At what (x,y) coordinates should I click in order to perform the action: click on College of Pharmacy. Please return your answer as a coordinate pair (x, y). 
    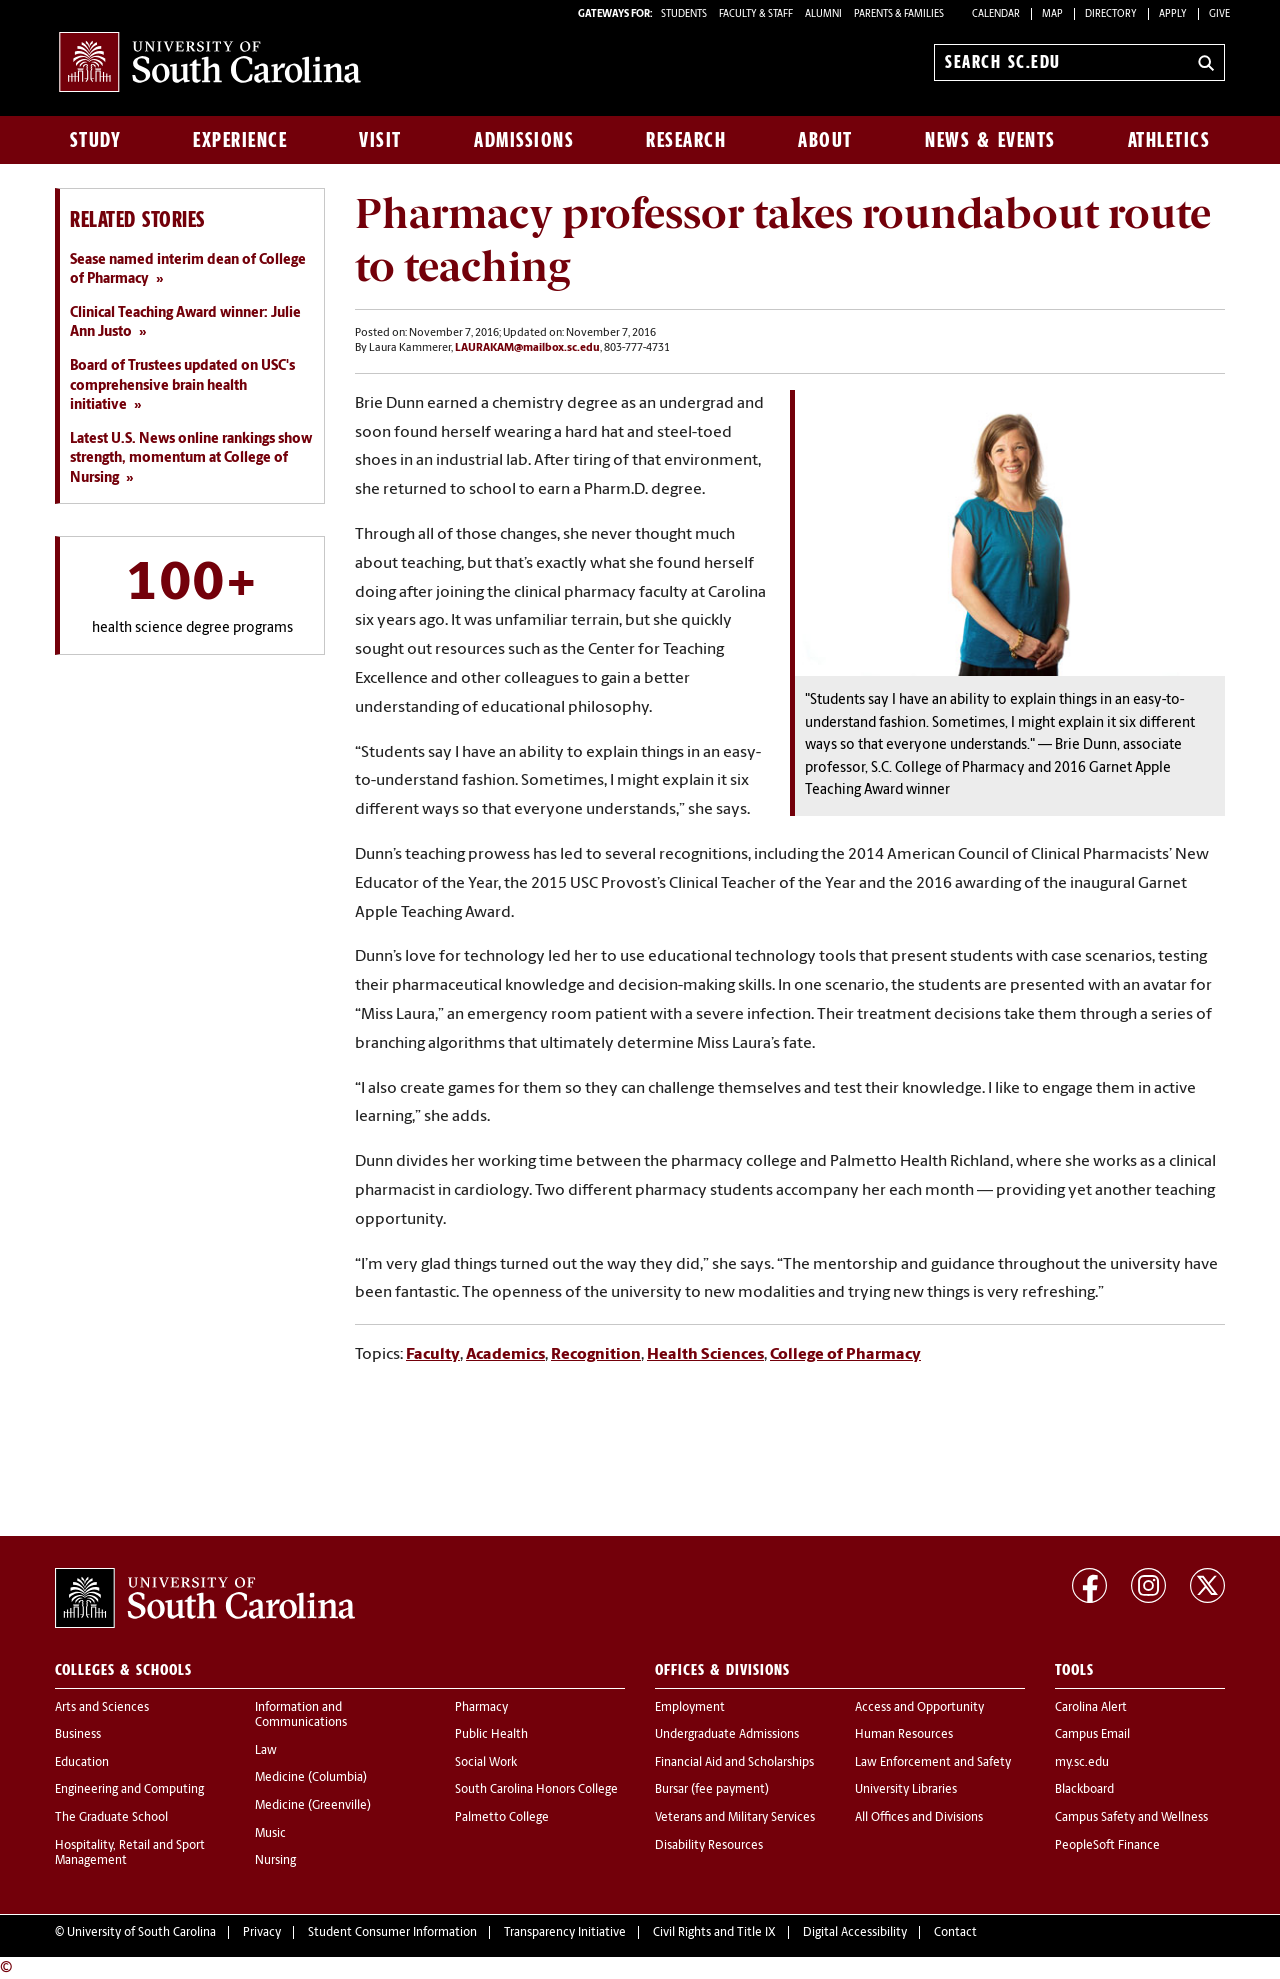
    Looking at the image, I should click on (845, 1355).